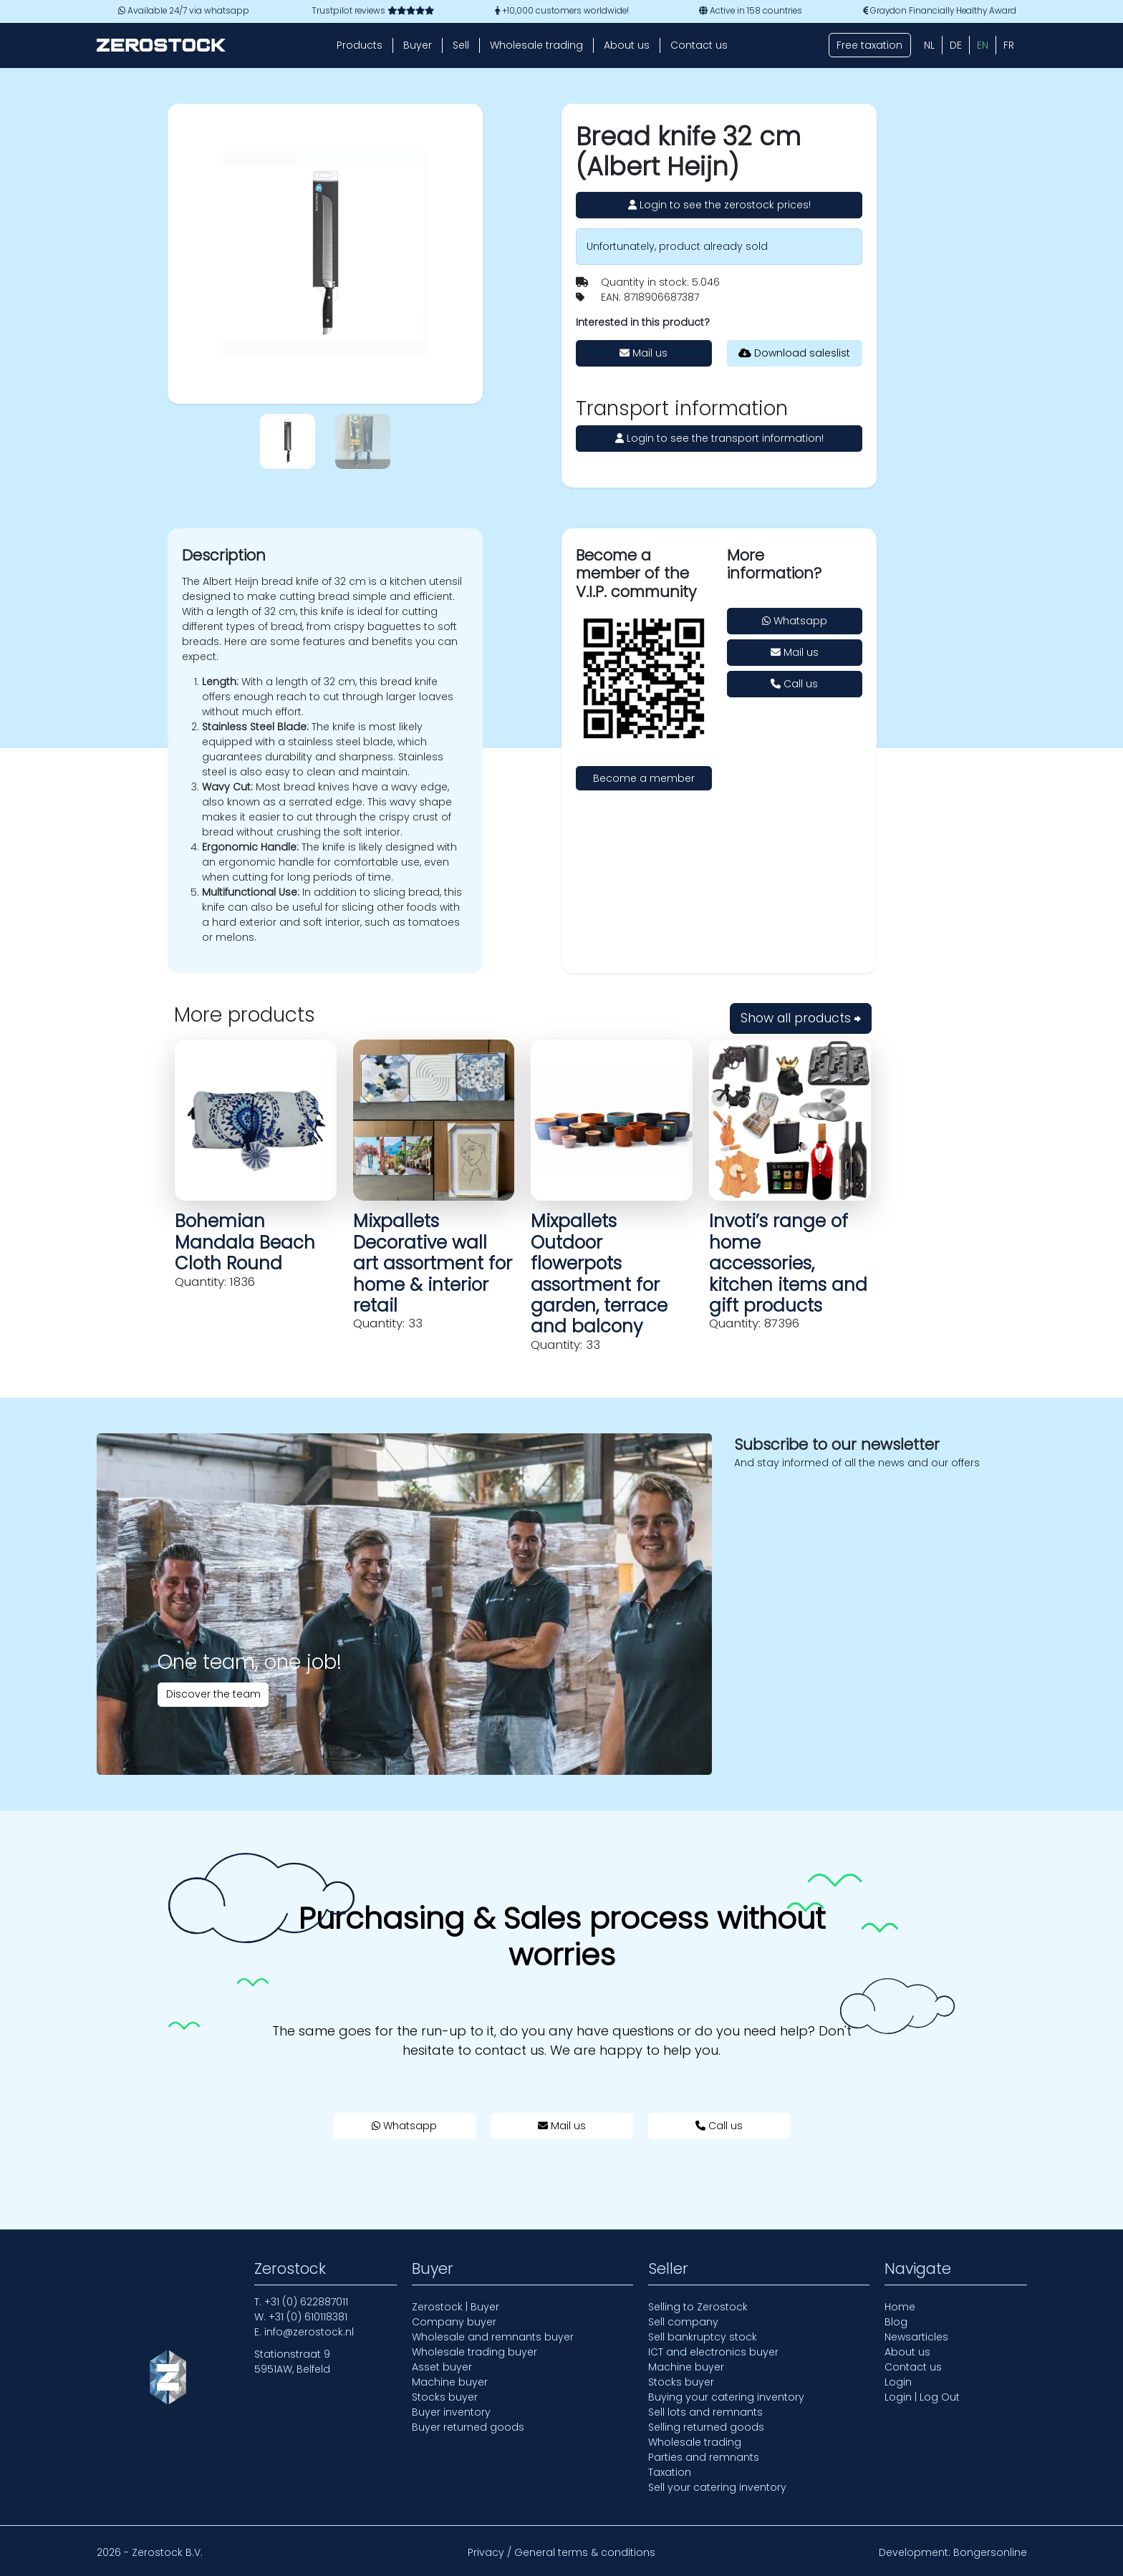  I want to click on Call us, so click(794, 684).